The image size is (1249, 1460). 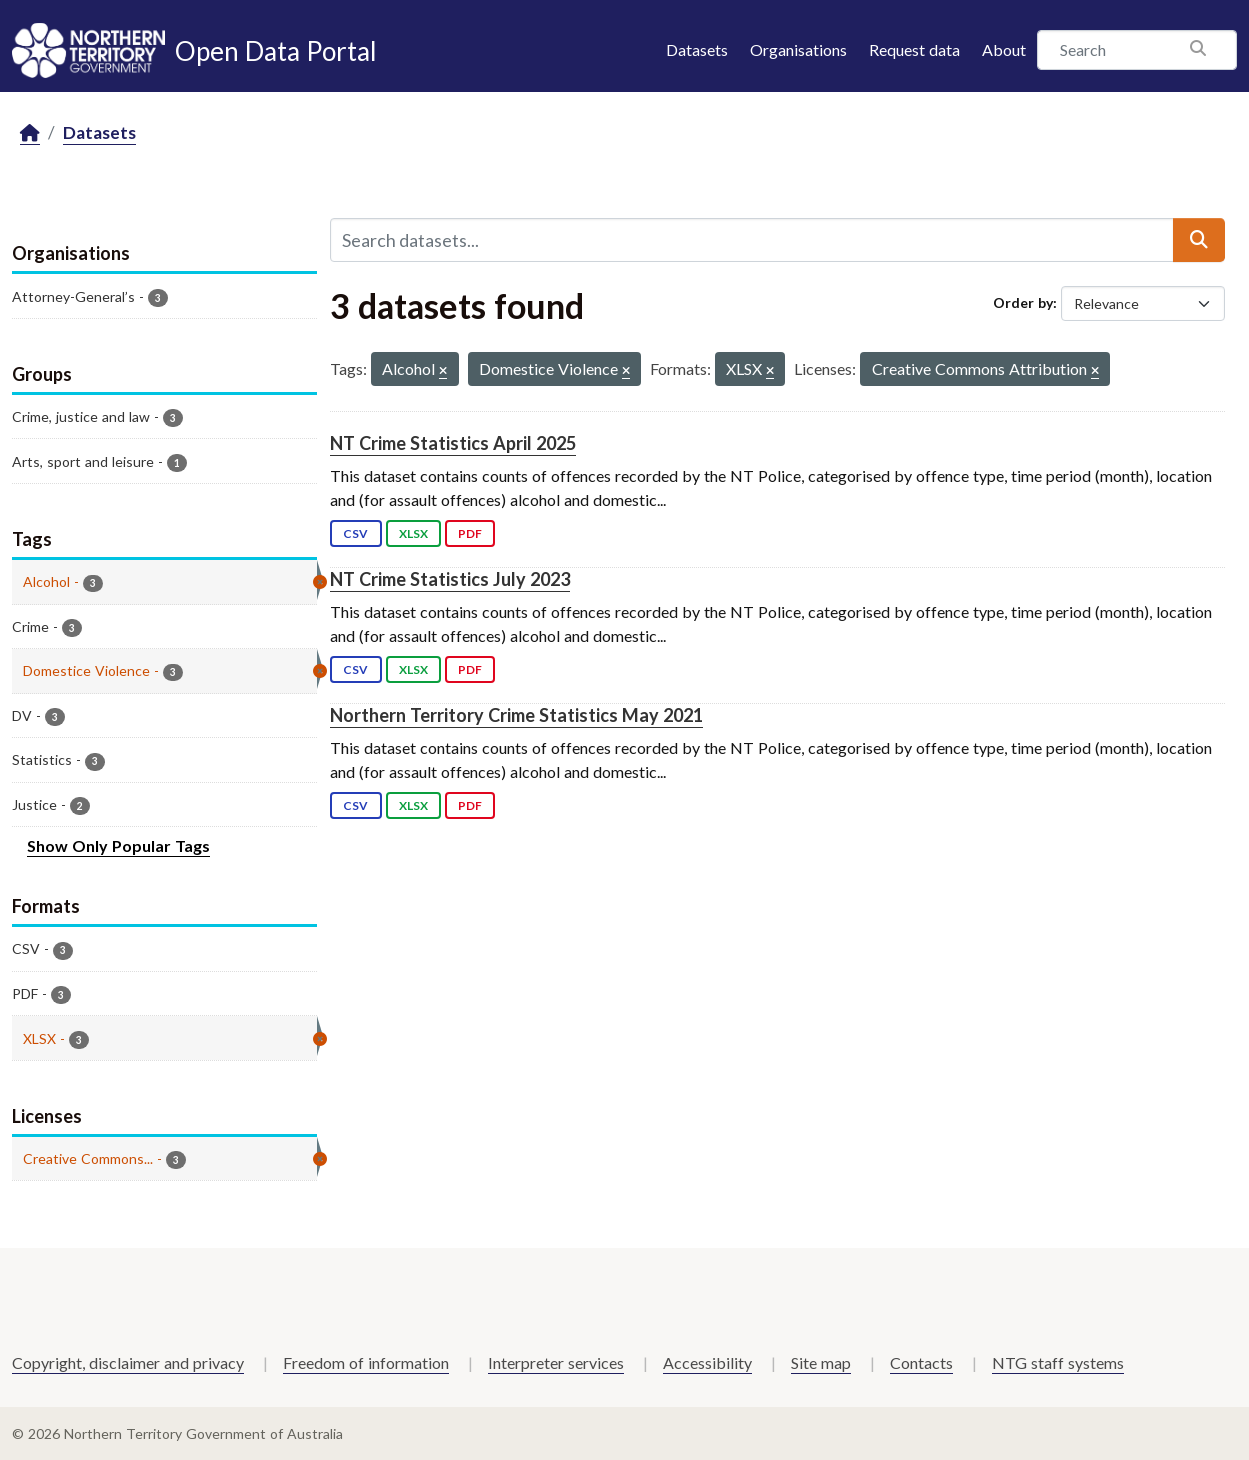 What do you see at coordinates (1023, 302) in the screenshot?
I see `Order by` at bounding box center [1023, 302].